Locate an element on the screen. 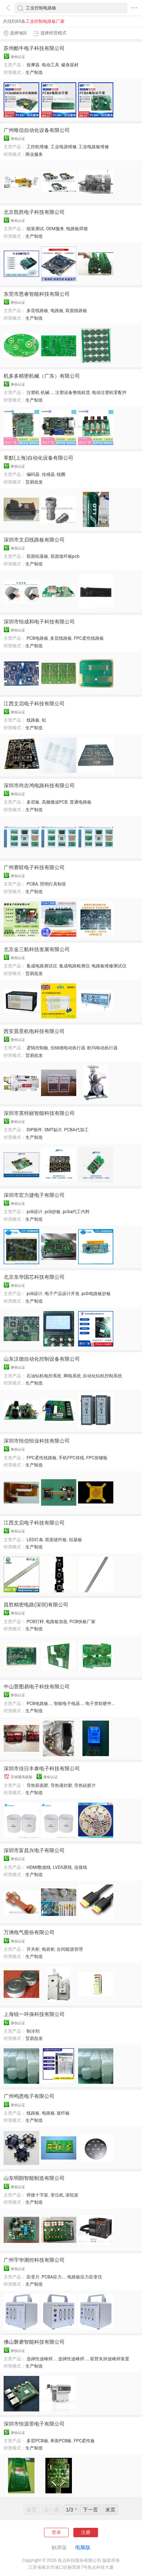 The height and width of the screenshot is (2576, 142). 深圳市尚吉鸿电路科技有限公司 is located at coordinates (39, 785).